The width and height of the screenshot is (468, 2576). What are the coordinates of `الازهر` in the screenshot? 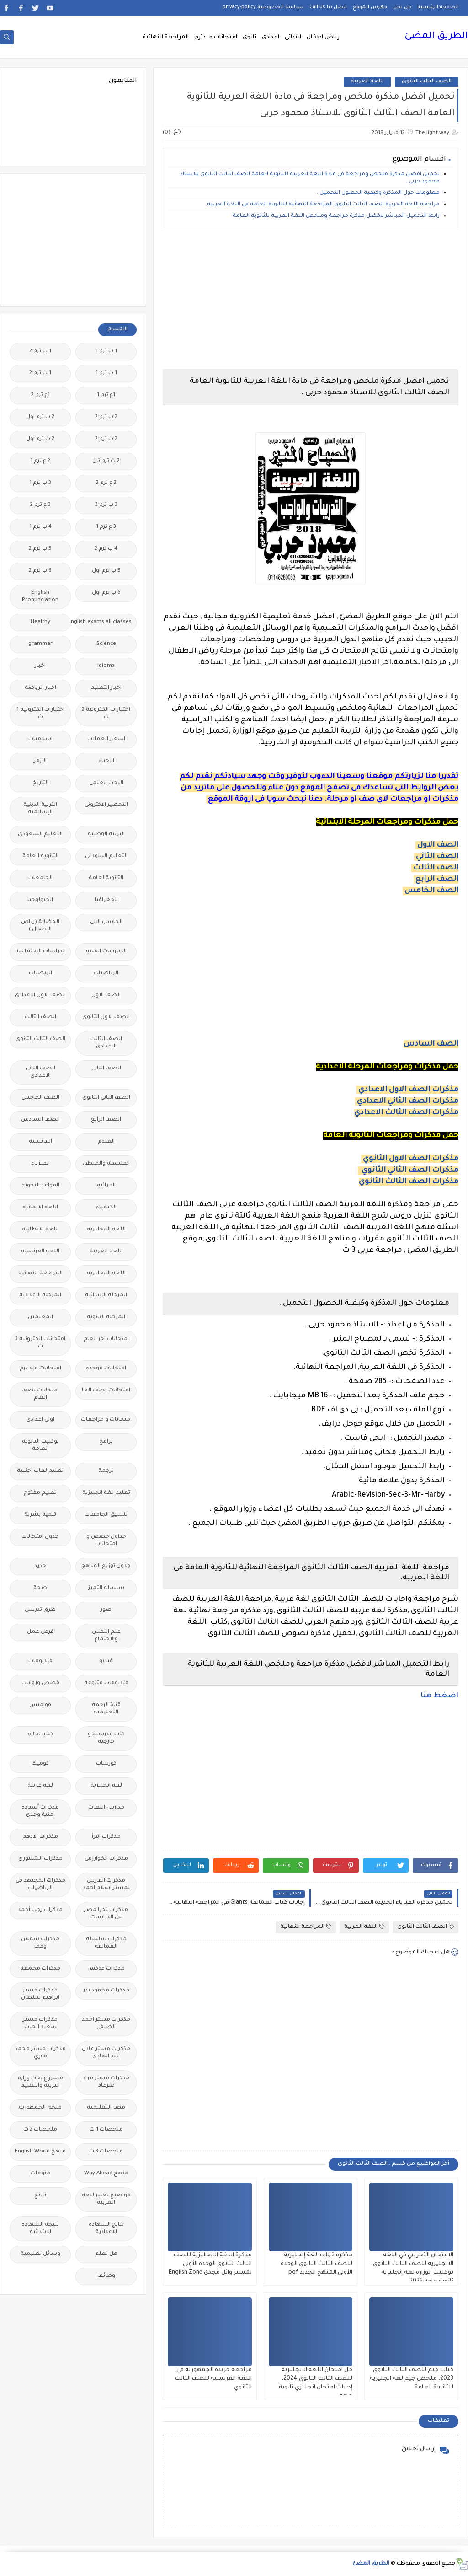 It's located at (40, 761).